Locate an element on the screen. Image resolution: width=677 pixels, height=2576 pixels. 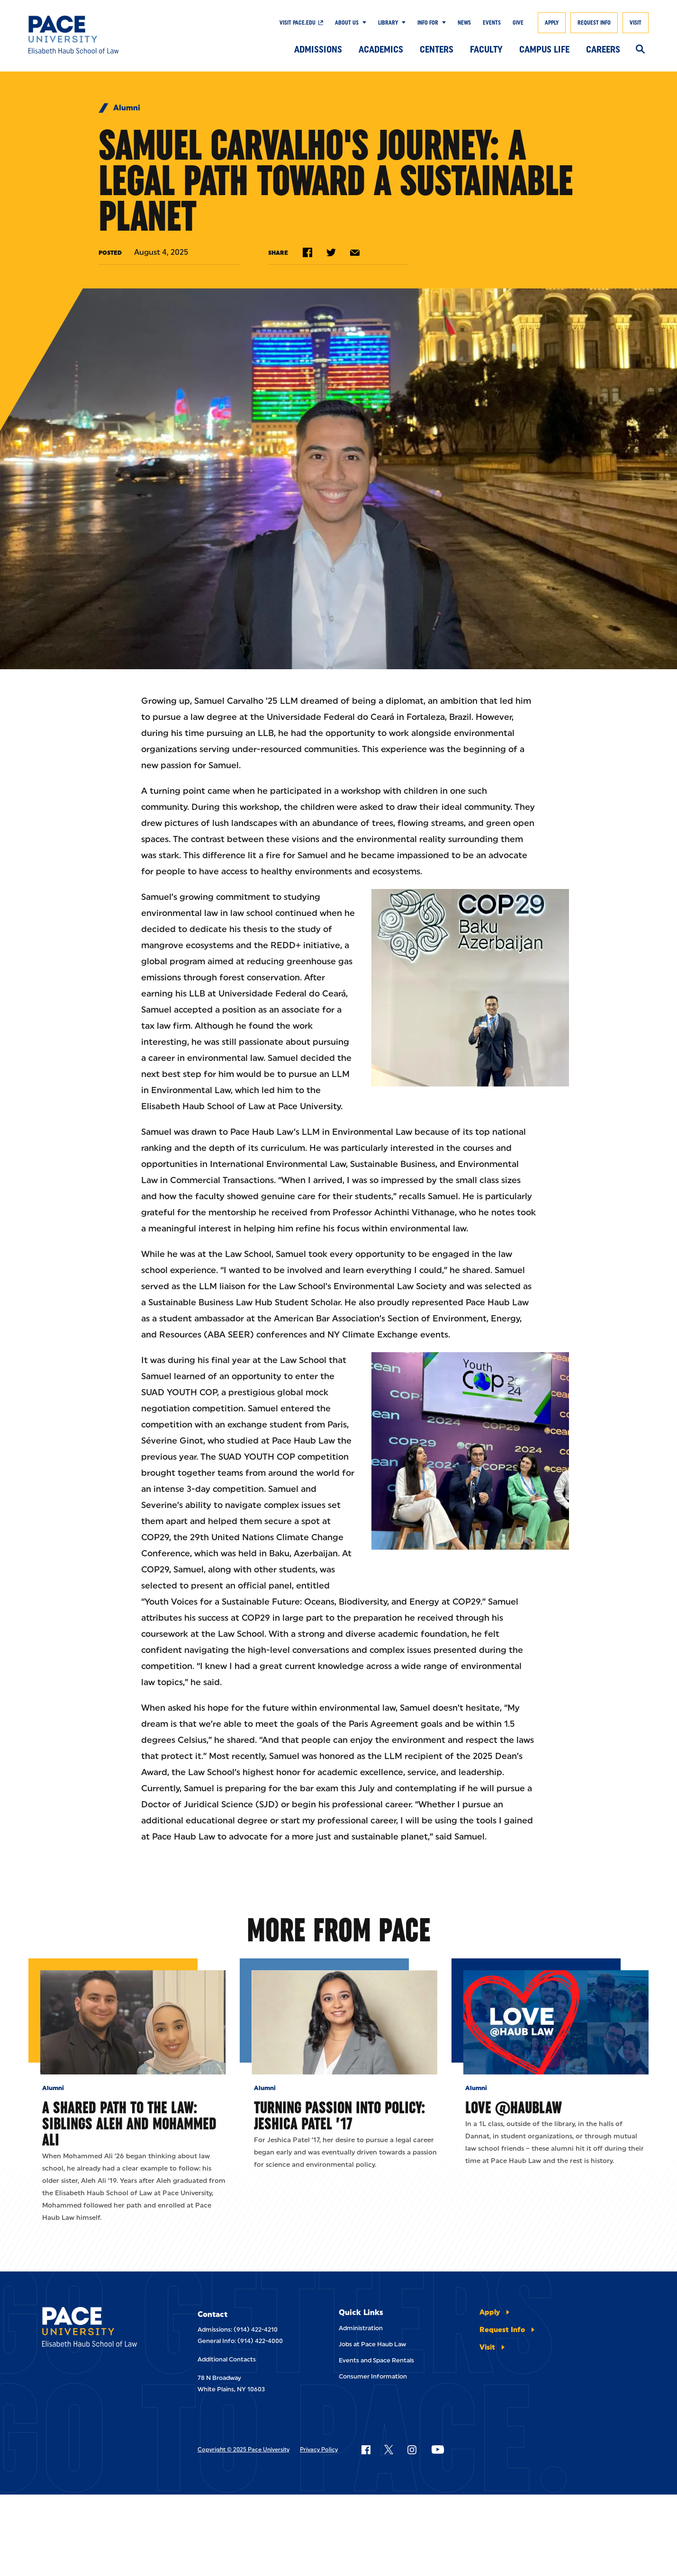
A Shared Path to the Law: Siblings Aleh and Mohammed Ali is located at coordinates (129, 2123).